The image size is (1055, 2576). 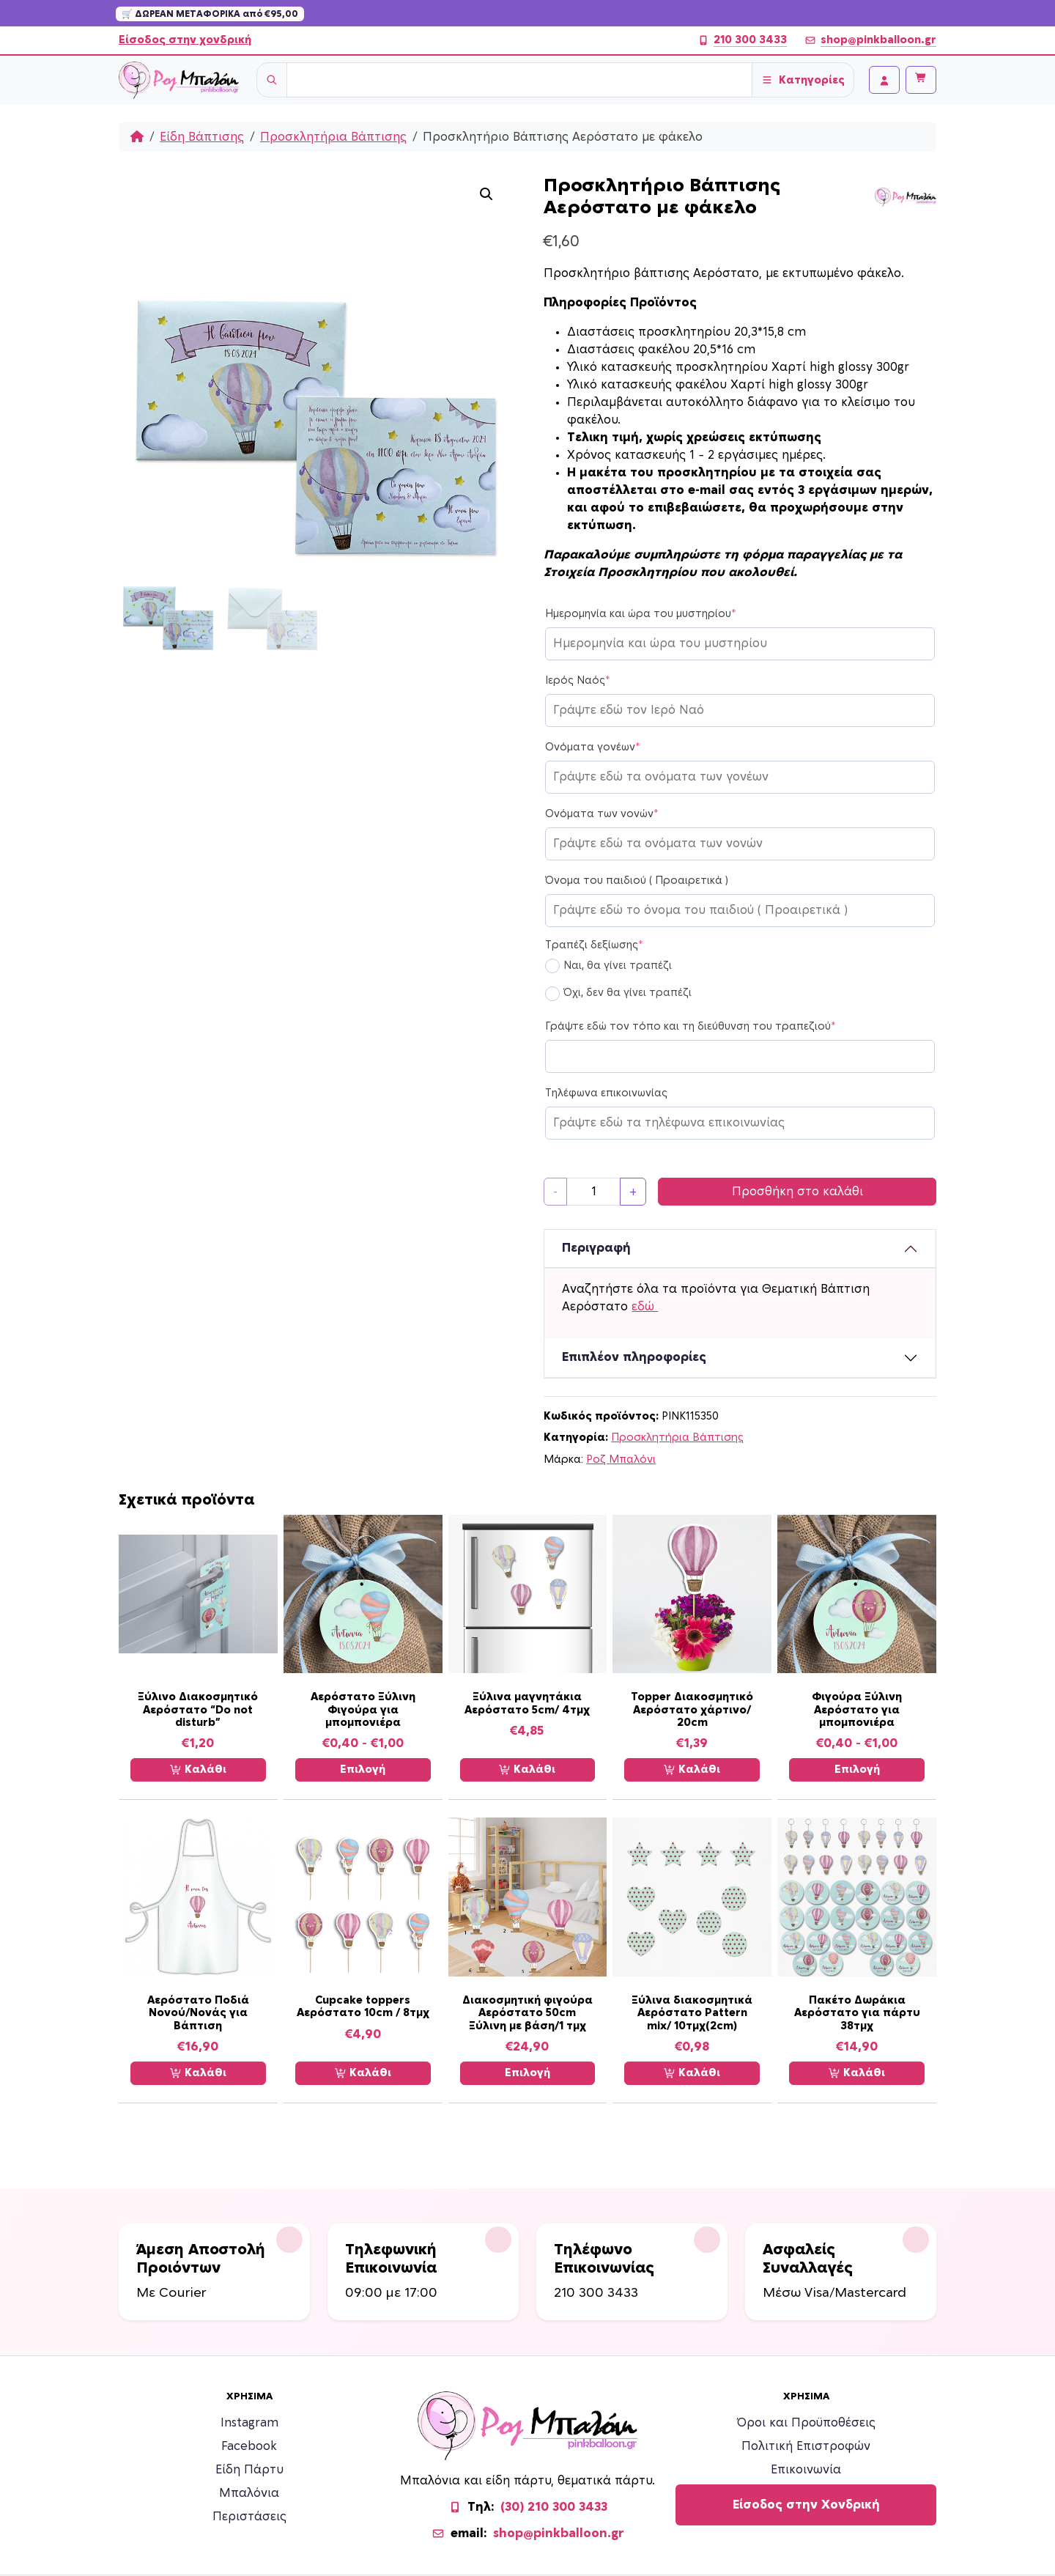 What do you see at coordinates (577, 681) in the screenshot?
I see `Ιερός Ναός` at bounding box center [577, 681].